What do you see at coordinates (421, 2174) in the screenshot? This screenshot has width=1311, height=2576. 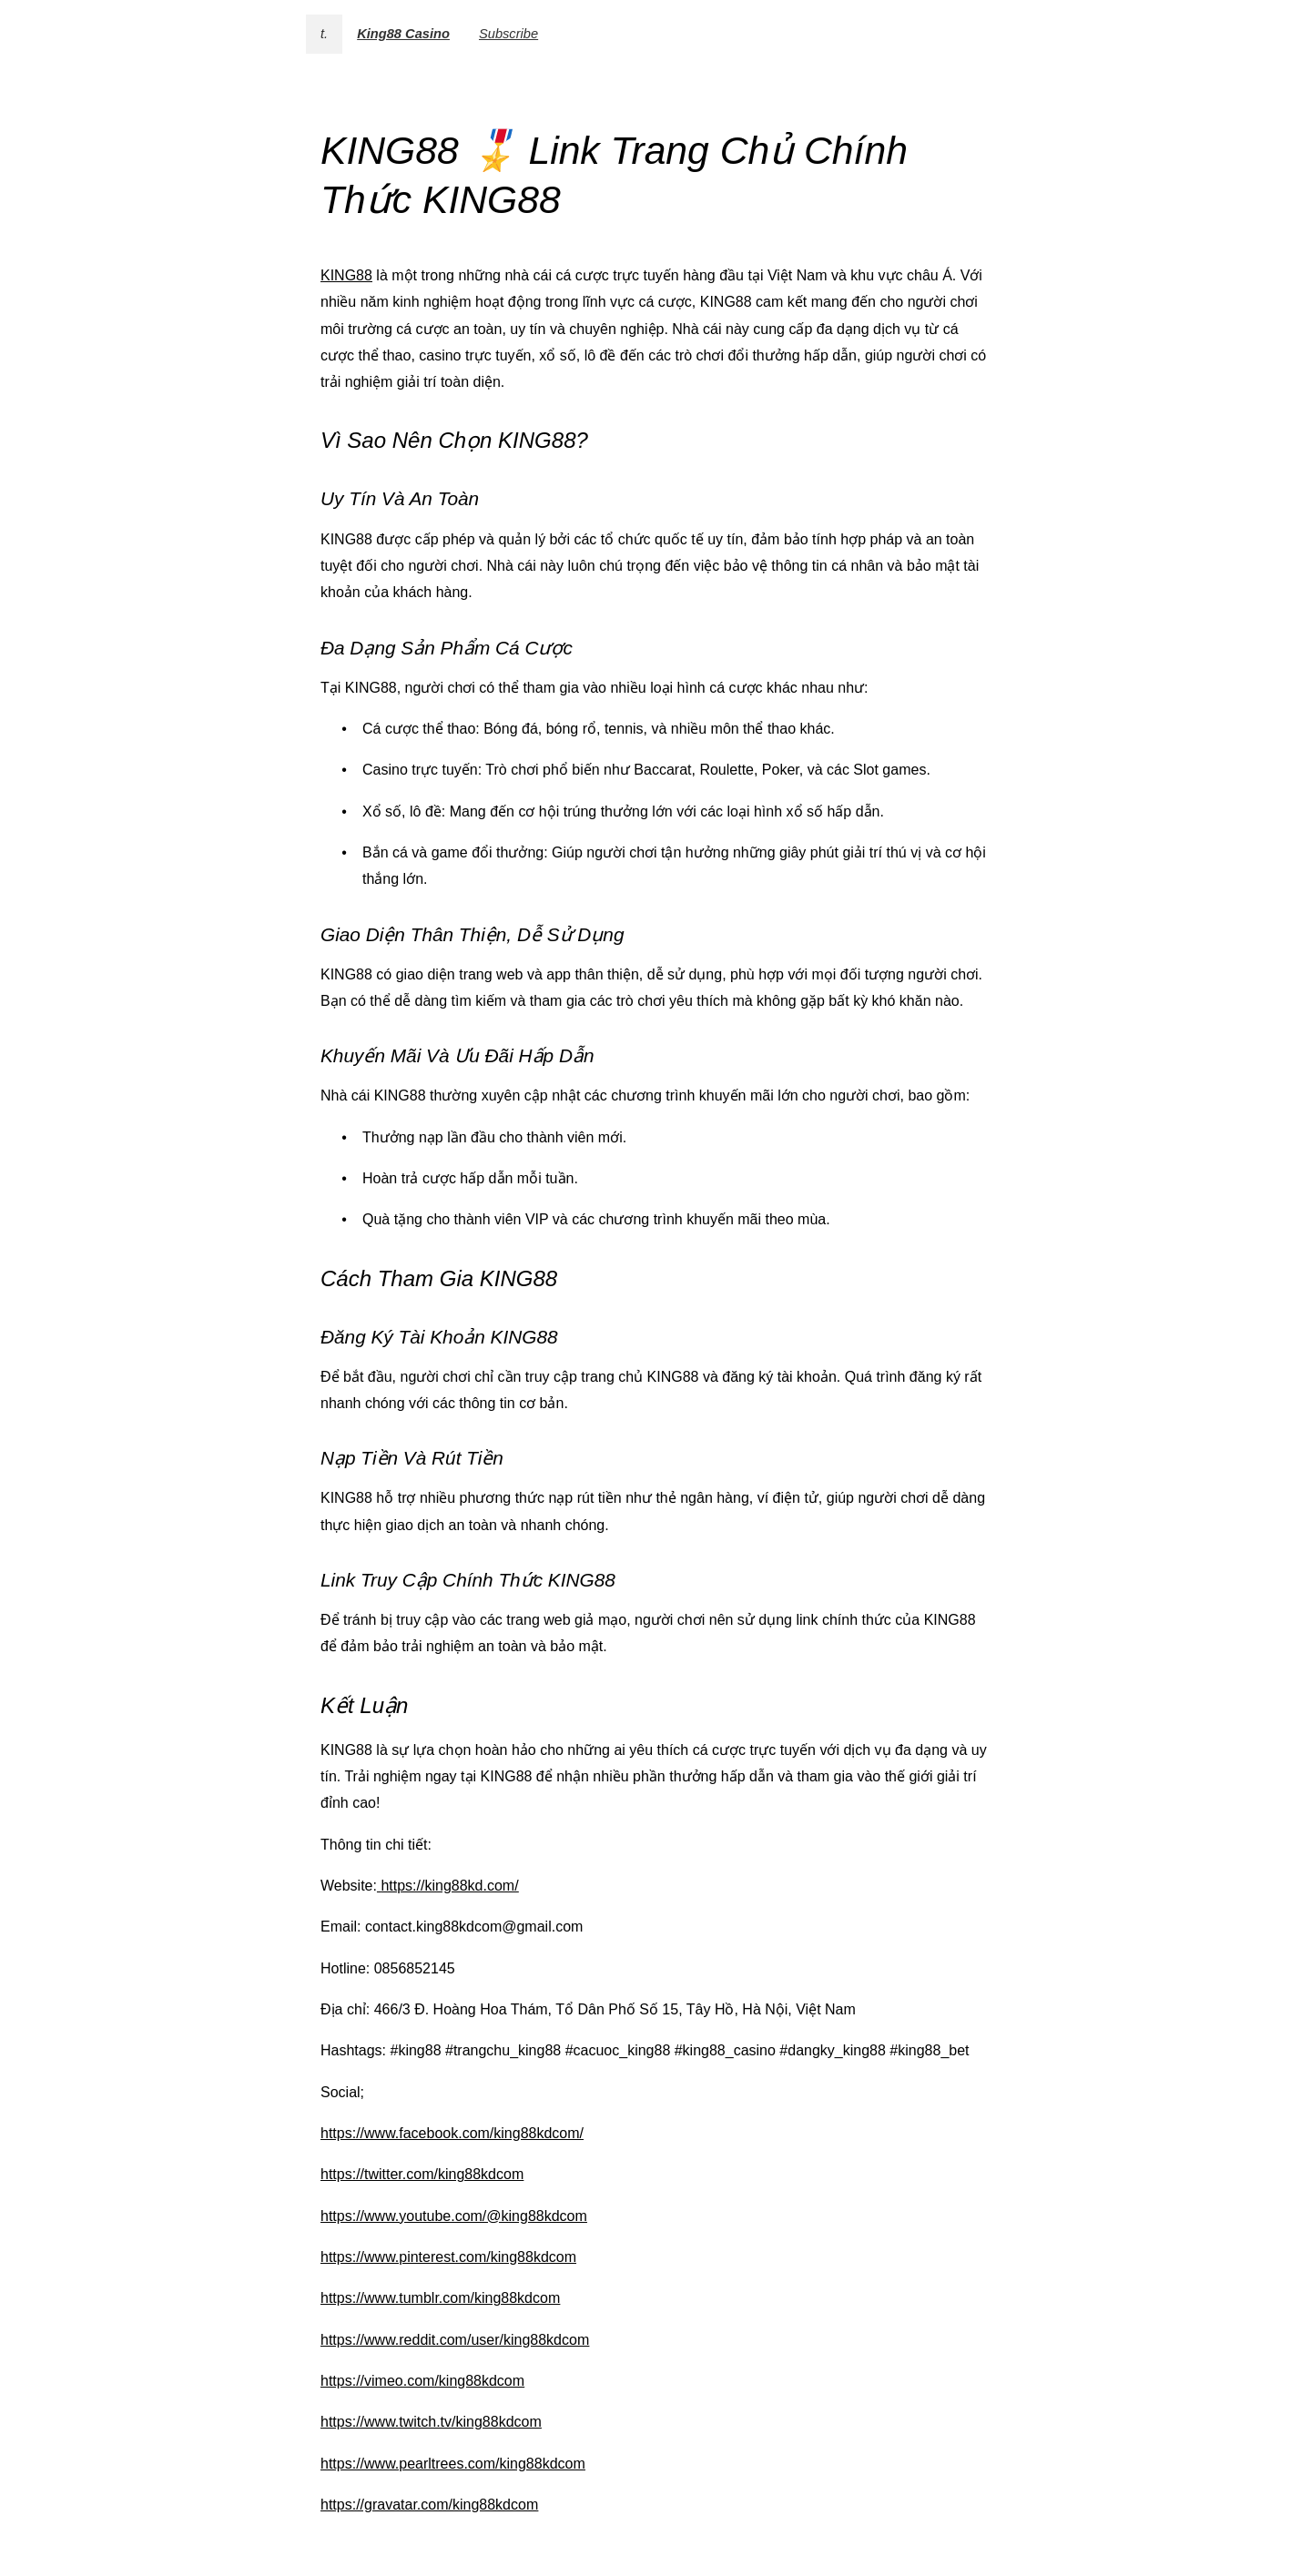 I see `https://twitter.com/king88kdcom` at bounding box center [421, 2174].